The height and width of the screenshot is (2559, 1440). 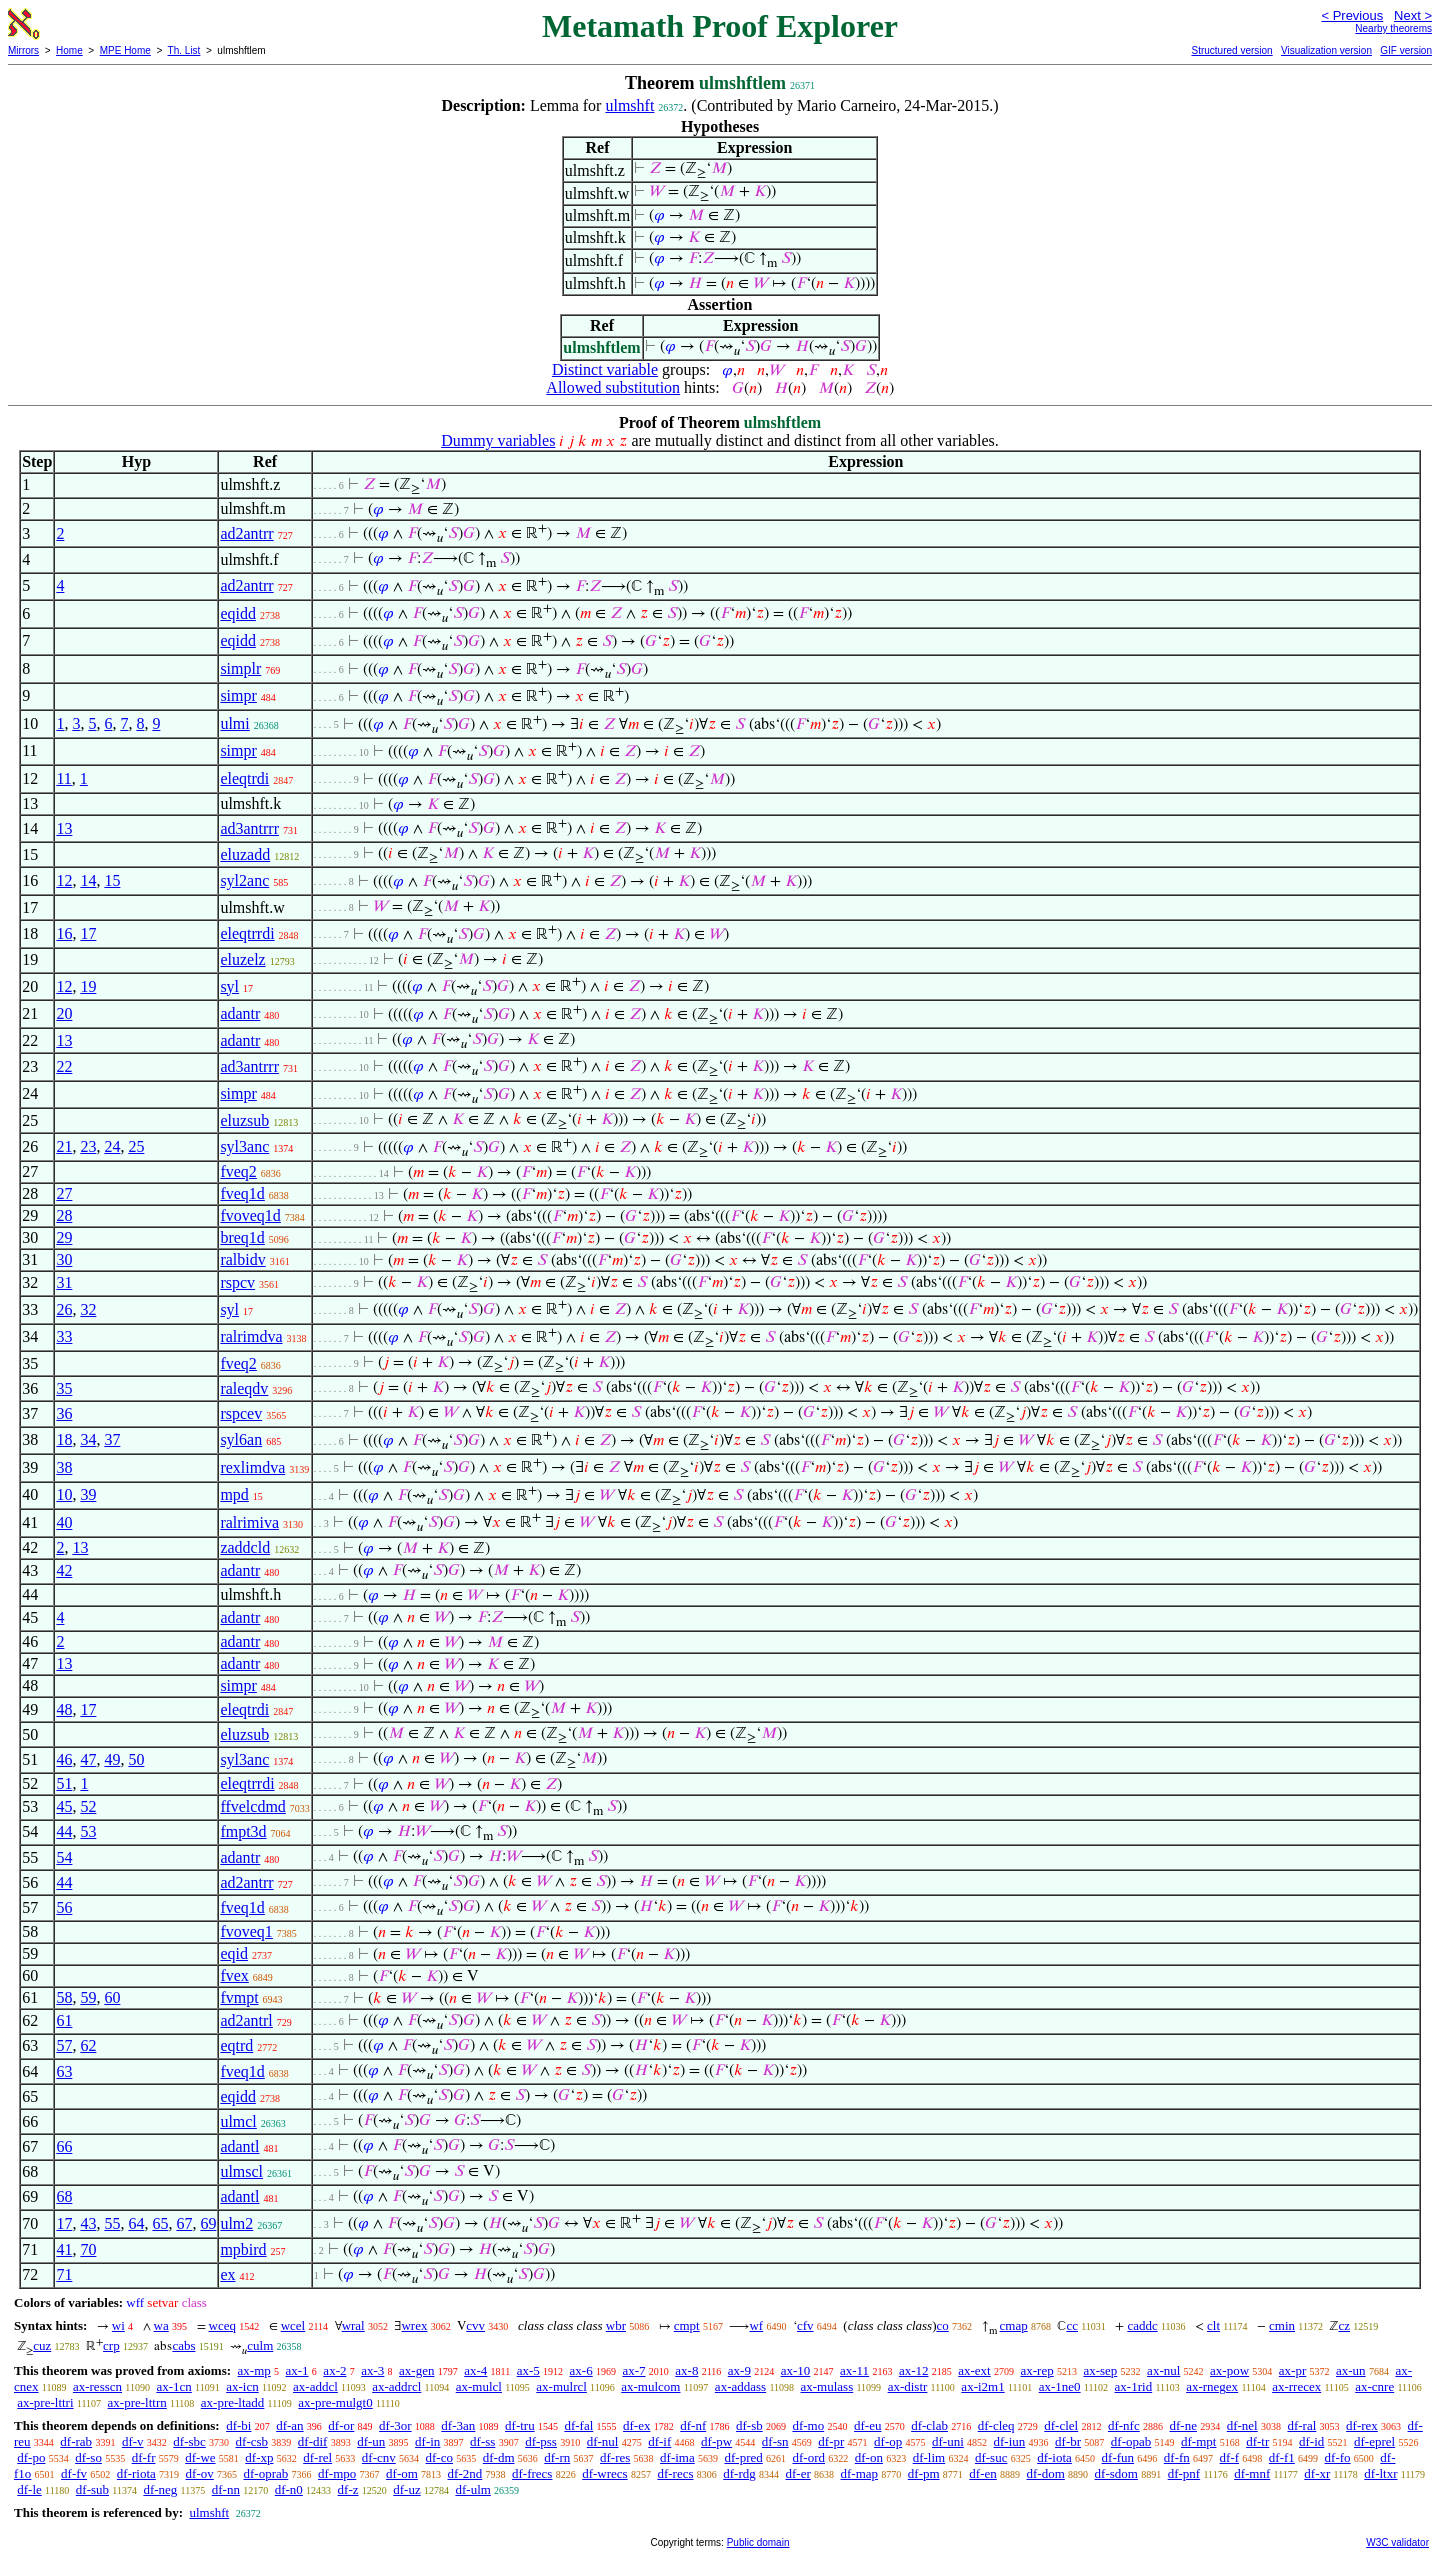 What do you see at coordinates (1072, 2325) in the screenshot?
I see `cc` at bounding box center [1072, 2325].